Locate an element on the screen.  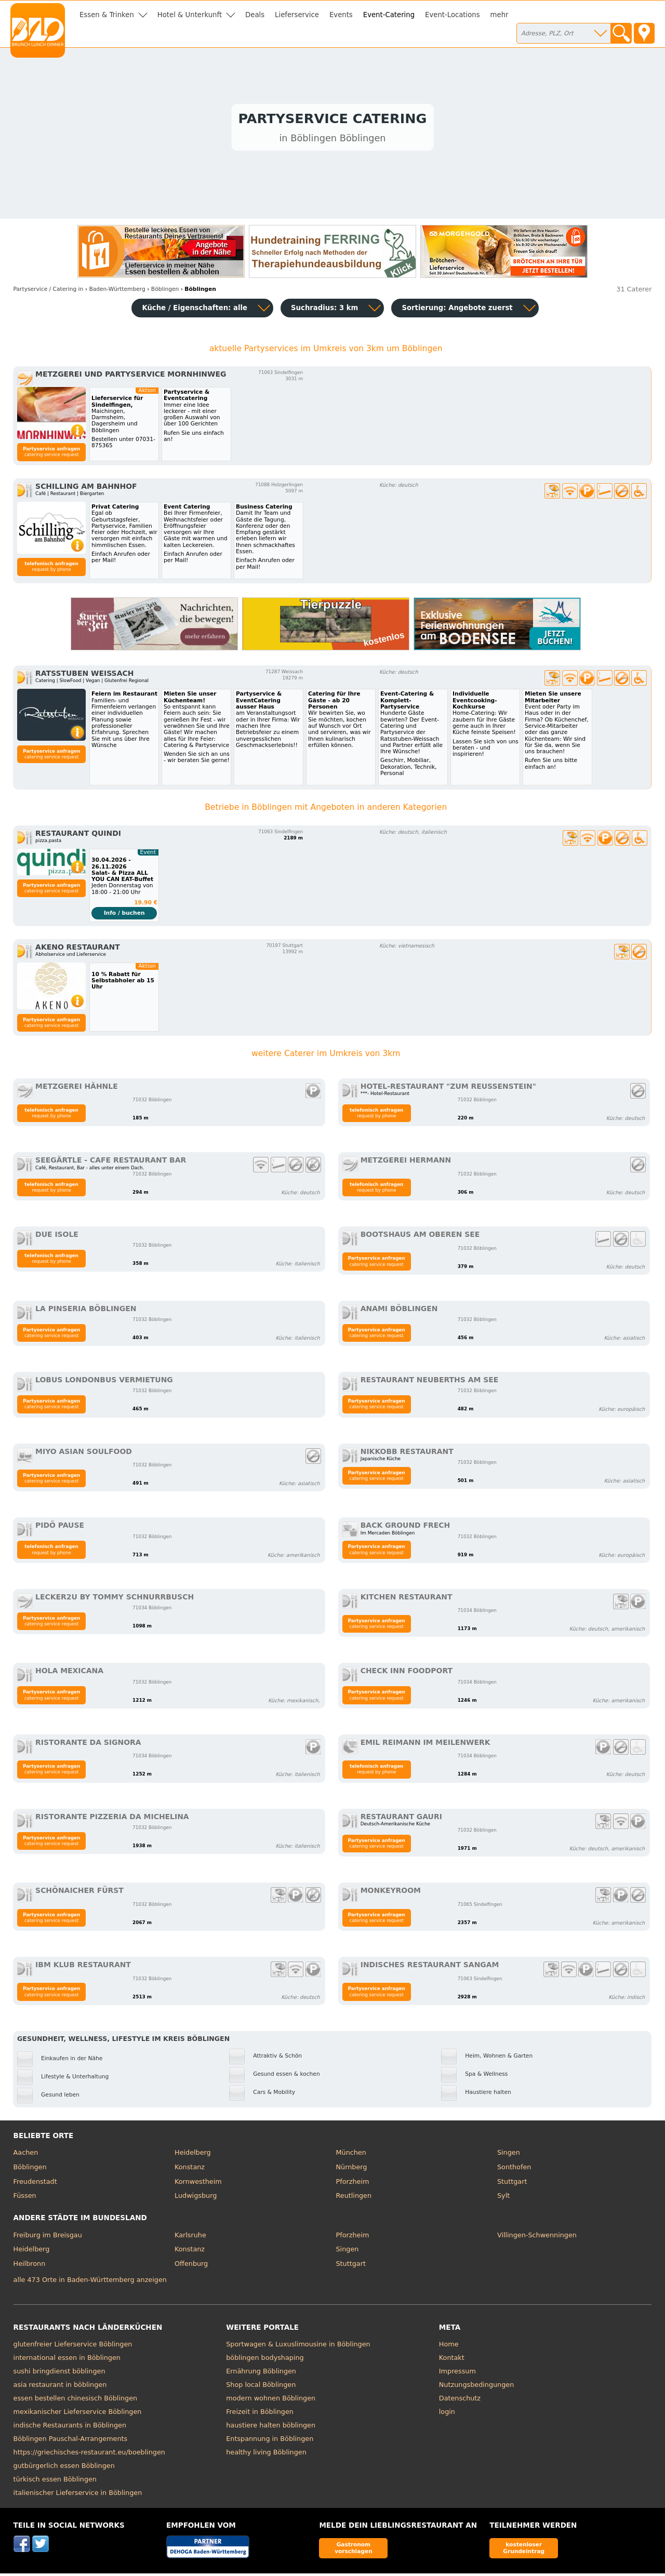
Entspannung in Böblingen is located at coordinates (269, 2441).